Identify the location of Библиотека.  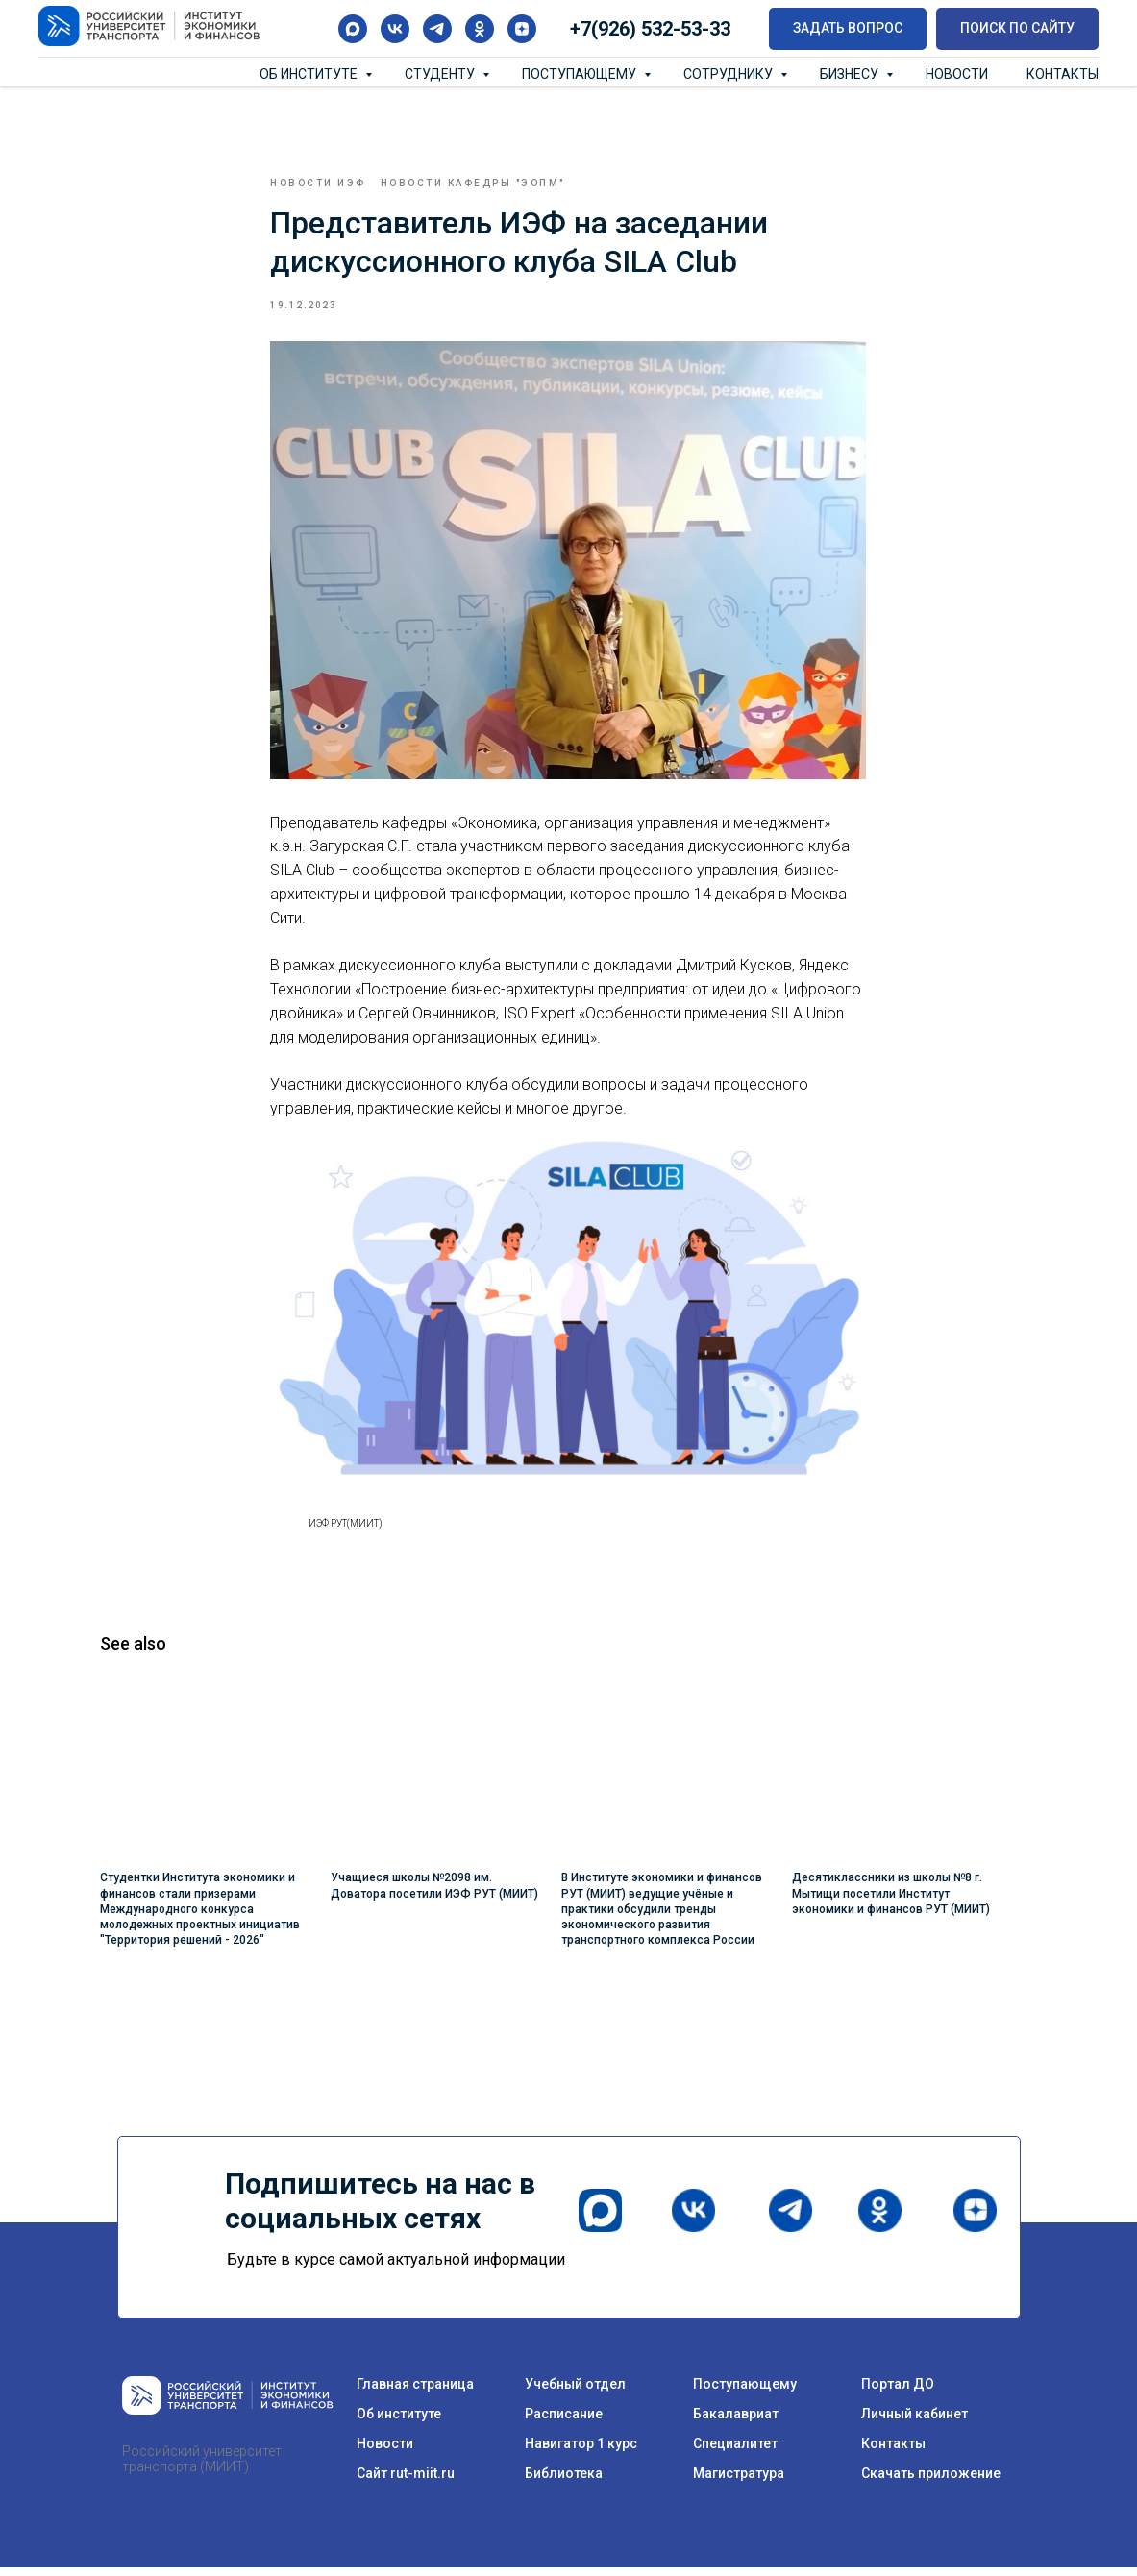
(564, 2482).